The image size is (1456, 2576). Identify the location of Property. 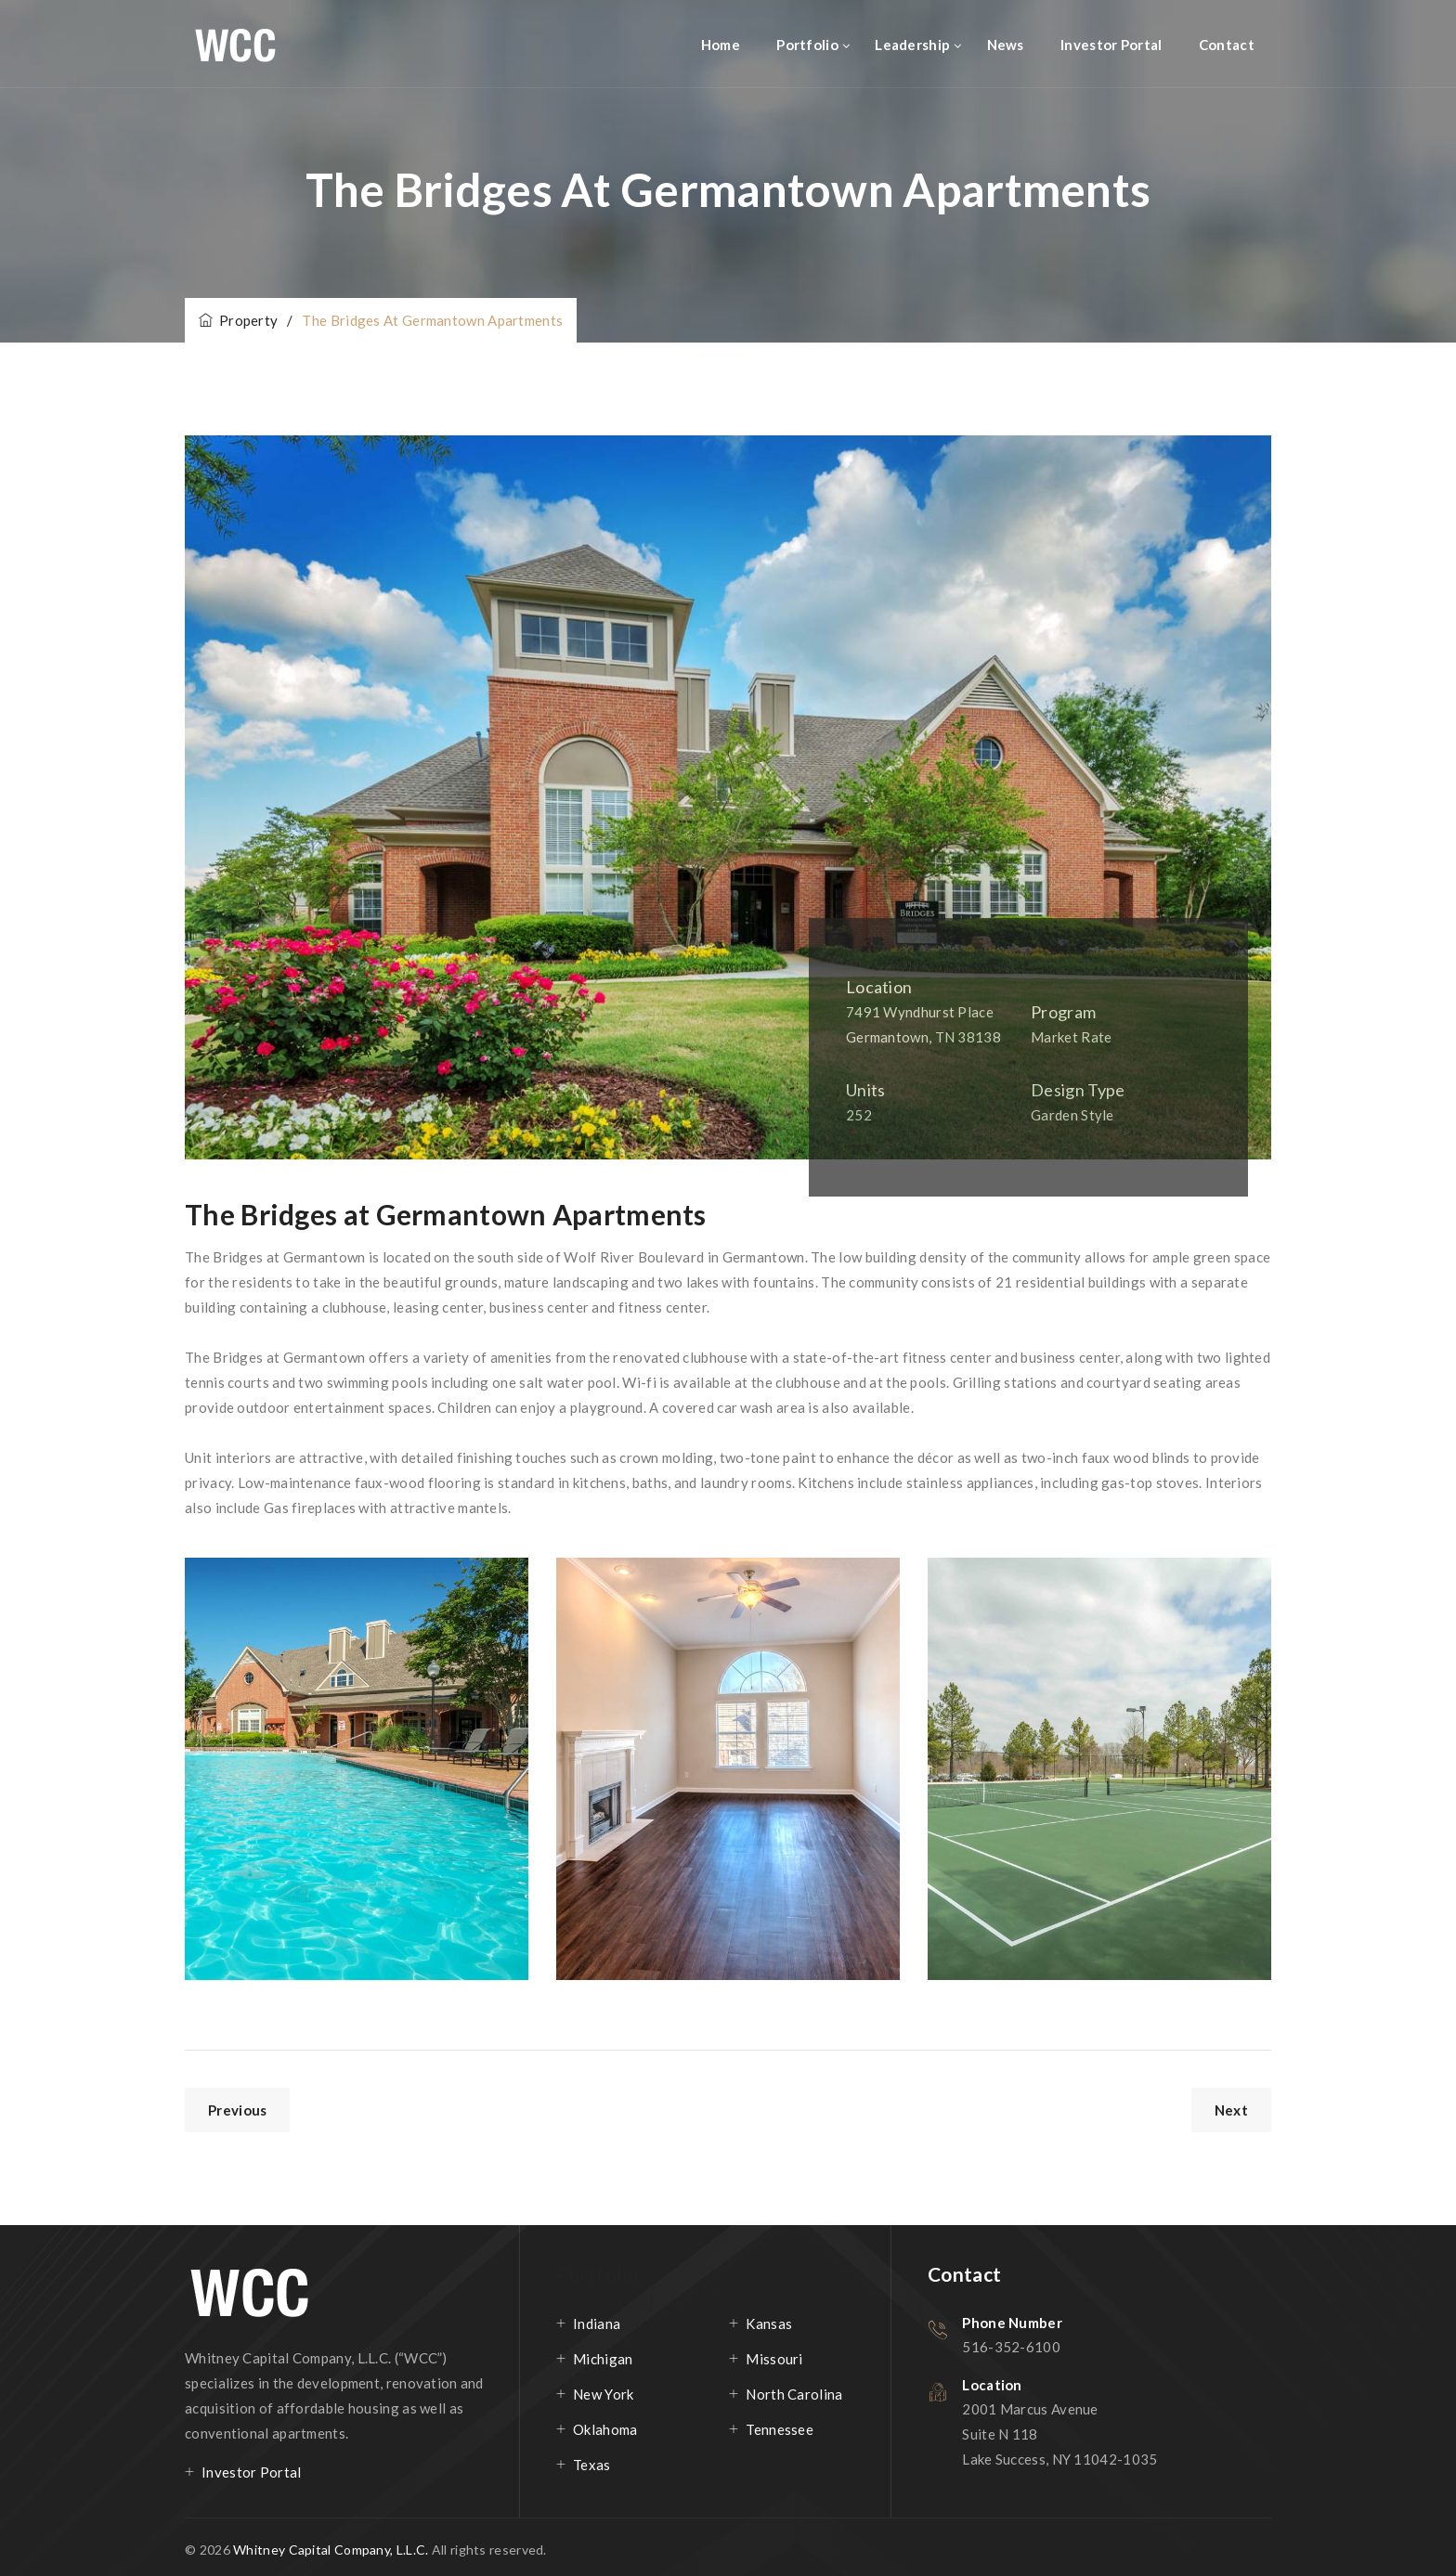
(238, 320).